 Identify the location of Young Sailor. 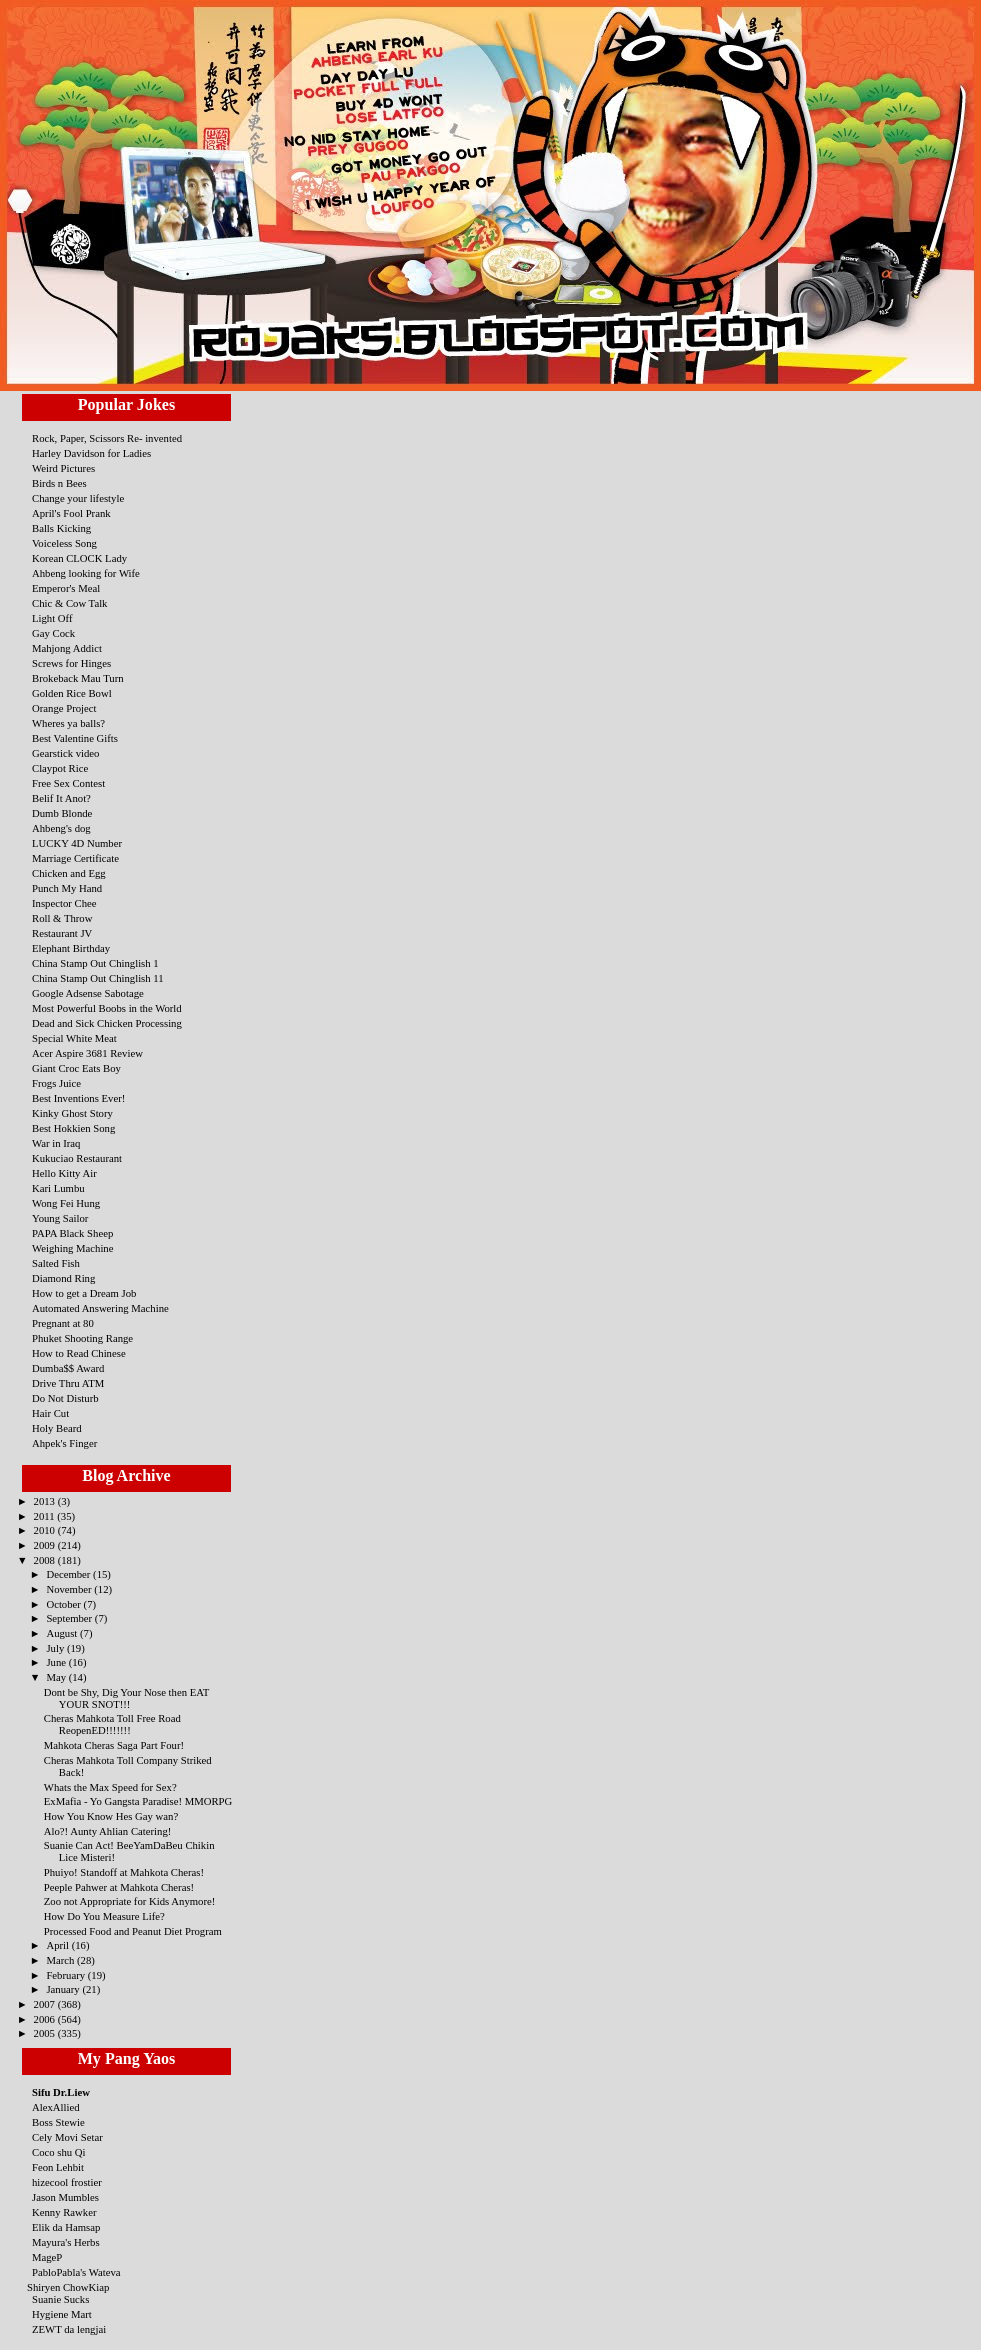
(60, 1218).